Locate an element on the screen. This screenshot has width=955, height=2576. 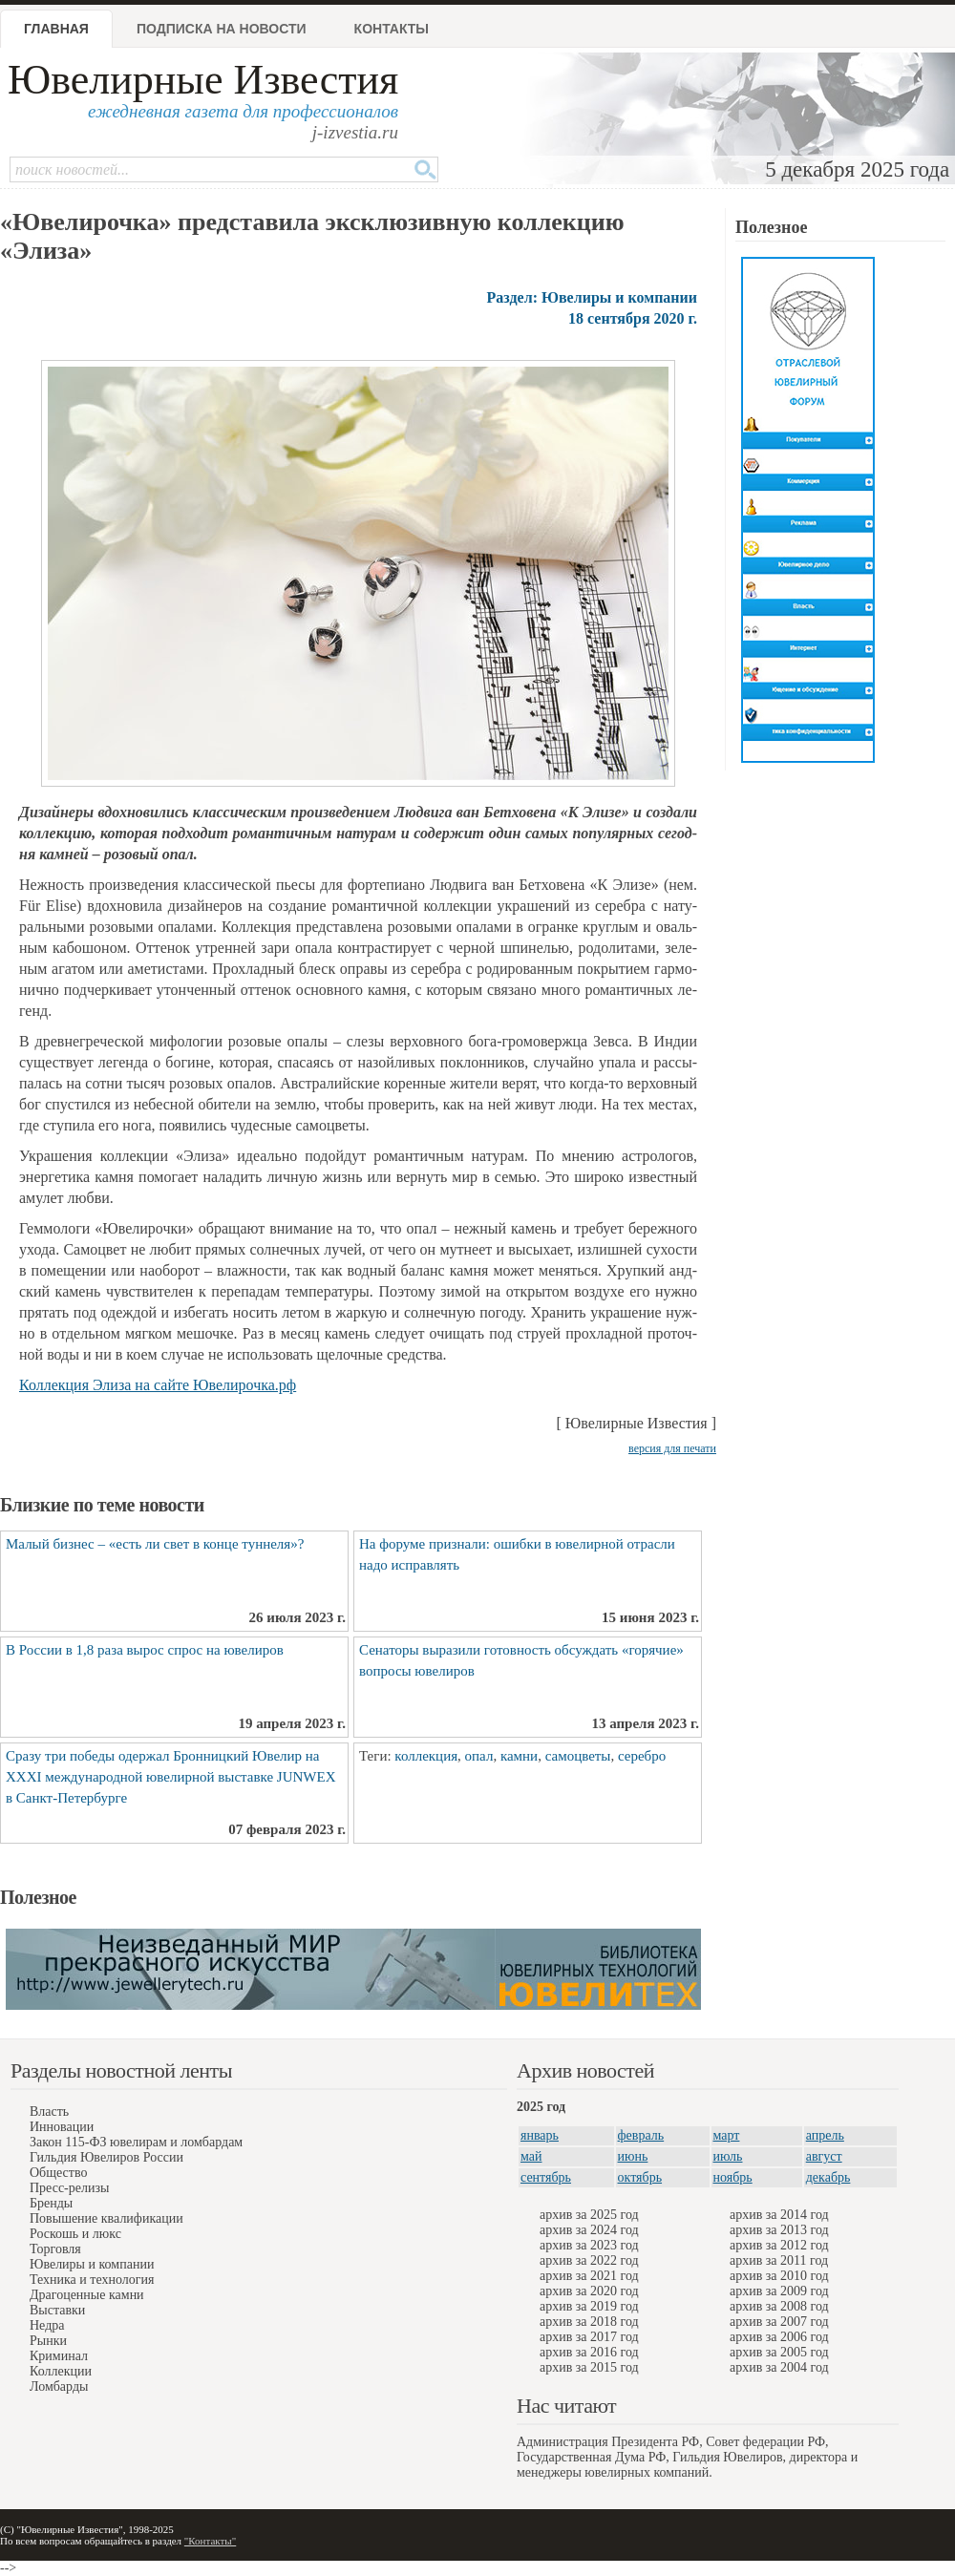
архив за 2015 год is located at coordinates (589, 2367).